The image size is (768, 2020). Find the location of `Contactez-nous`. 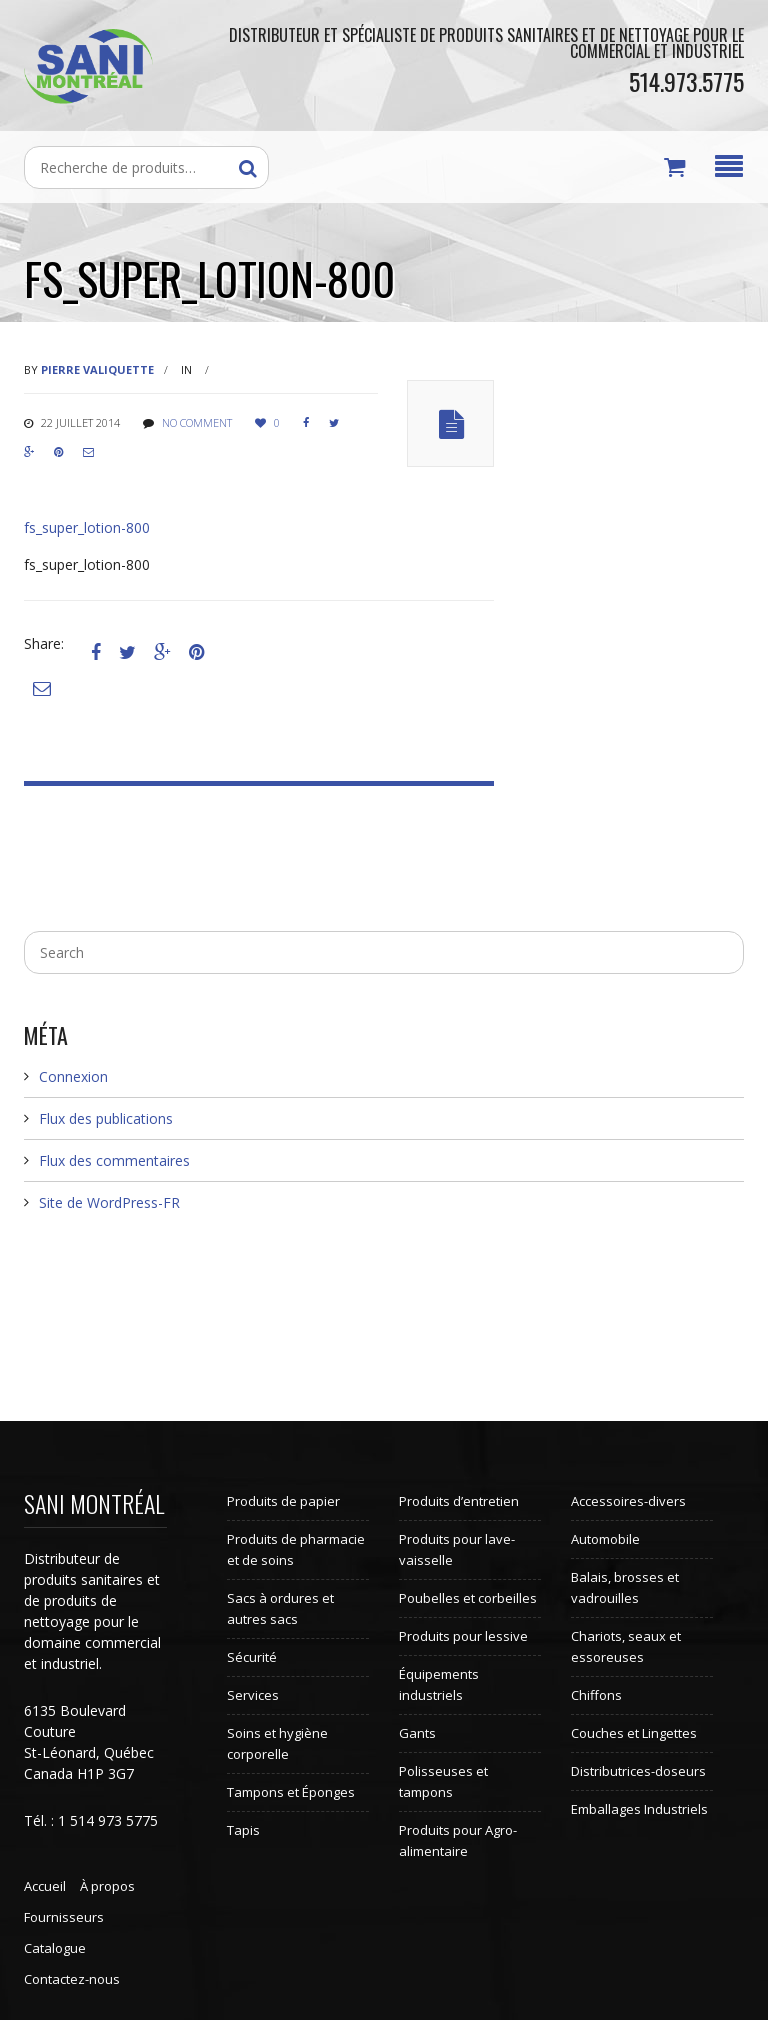

Contactez-nous is located at coordinates (72, 1979).